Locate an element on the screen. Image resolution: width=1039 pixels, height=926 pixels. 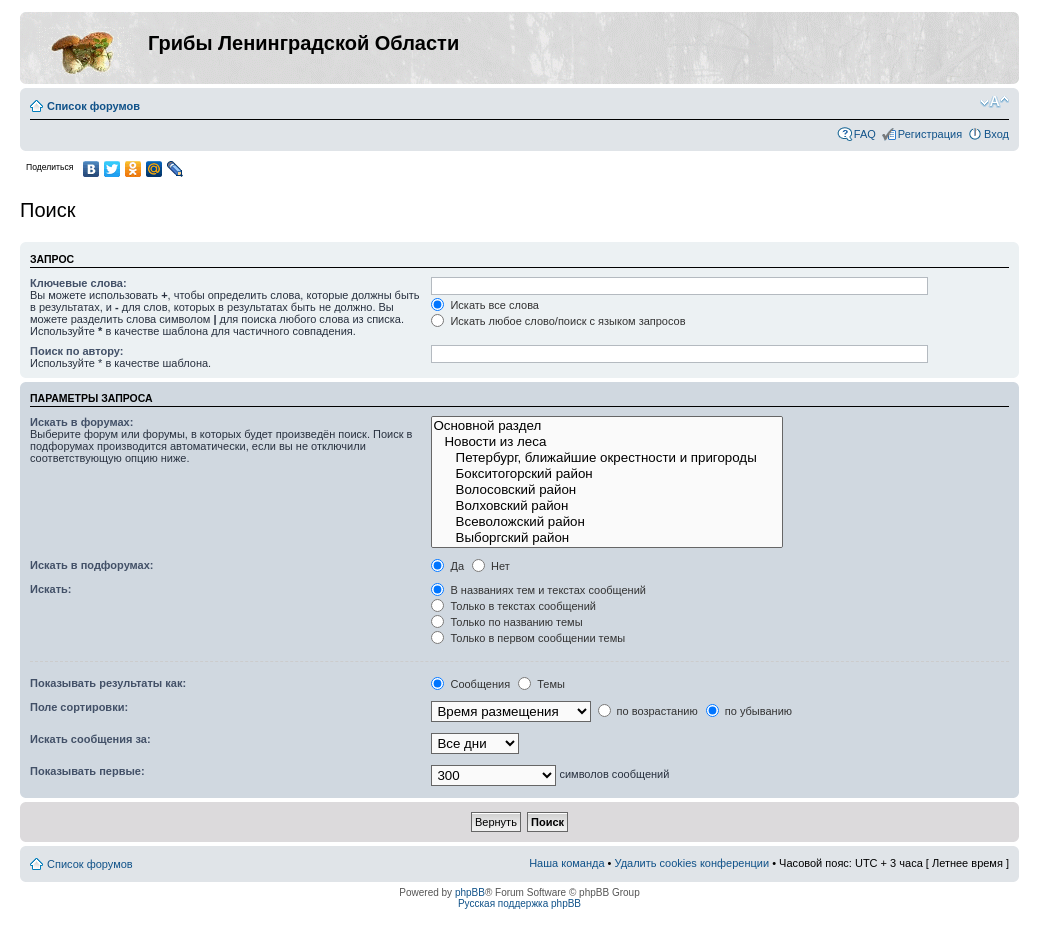
Искать любое слово/поиск с языком запросов is located at coordinates (558, 321).